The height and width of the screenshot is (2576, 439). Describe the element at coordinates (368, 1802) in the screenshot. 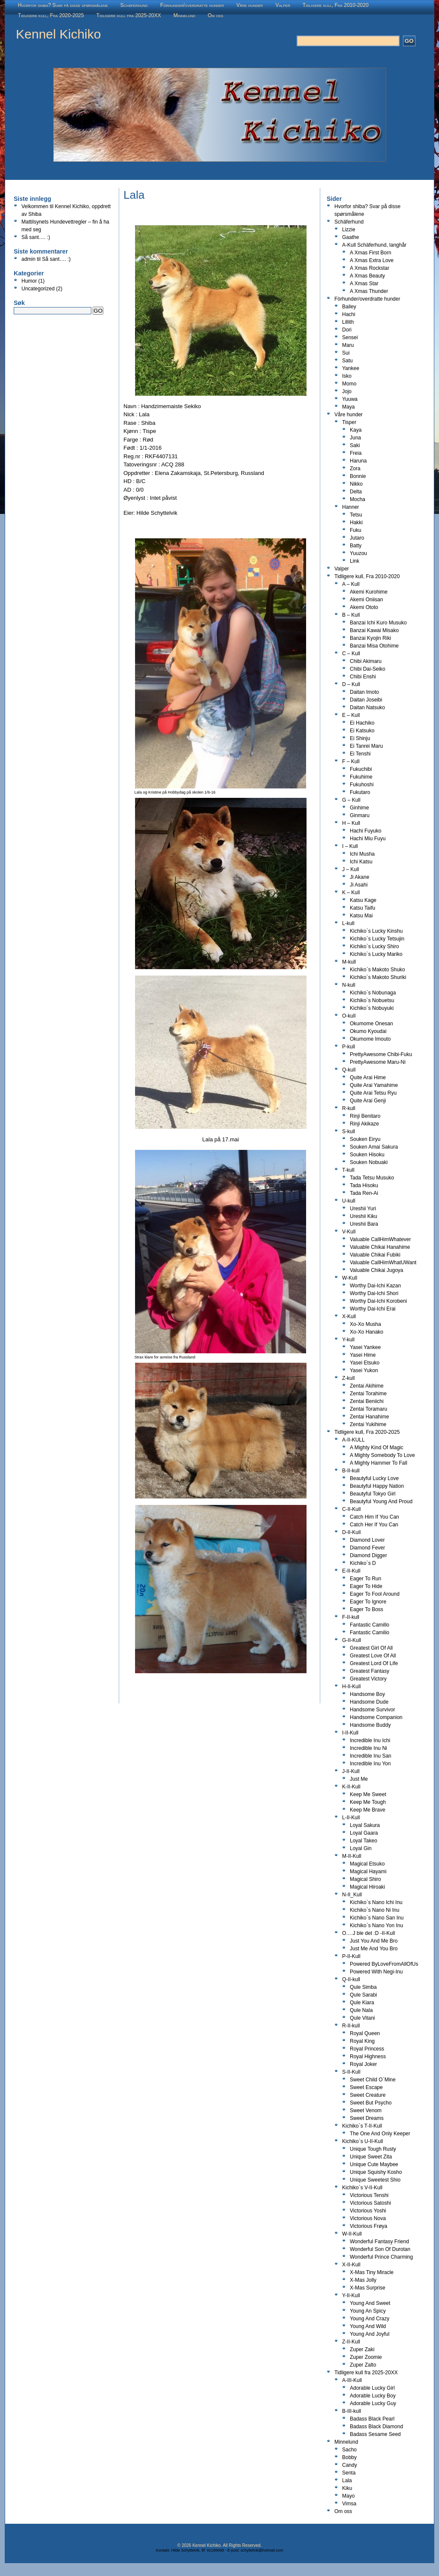

I see `Keep Me Tough` at that location.